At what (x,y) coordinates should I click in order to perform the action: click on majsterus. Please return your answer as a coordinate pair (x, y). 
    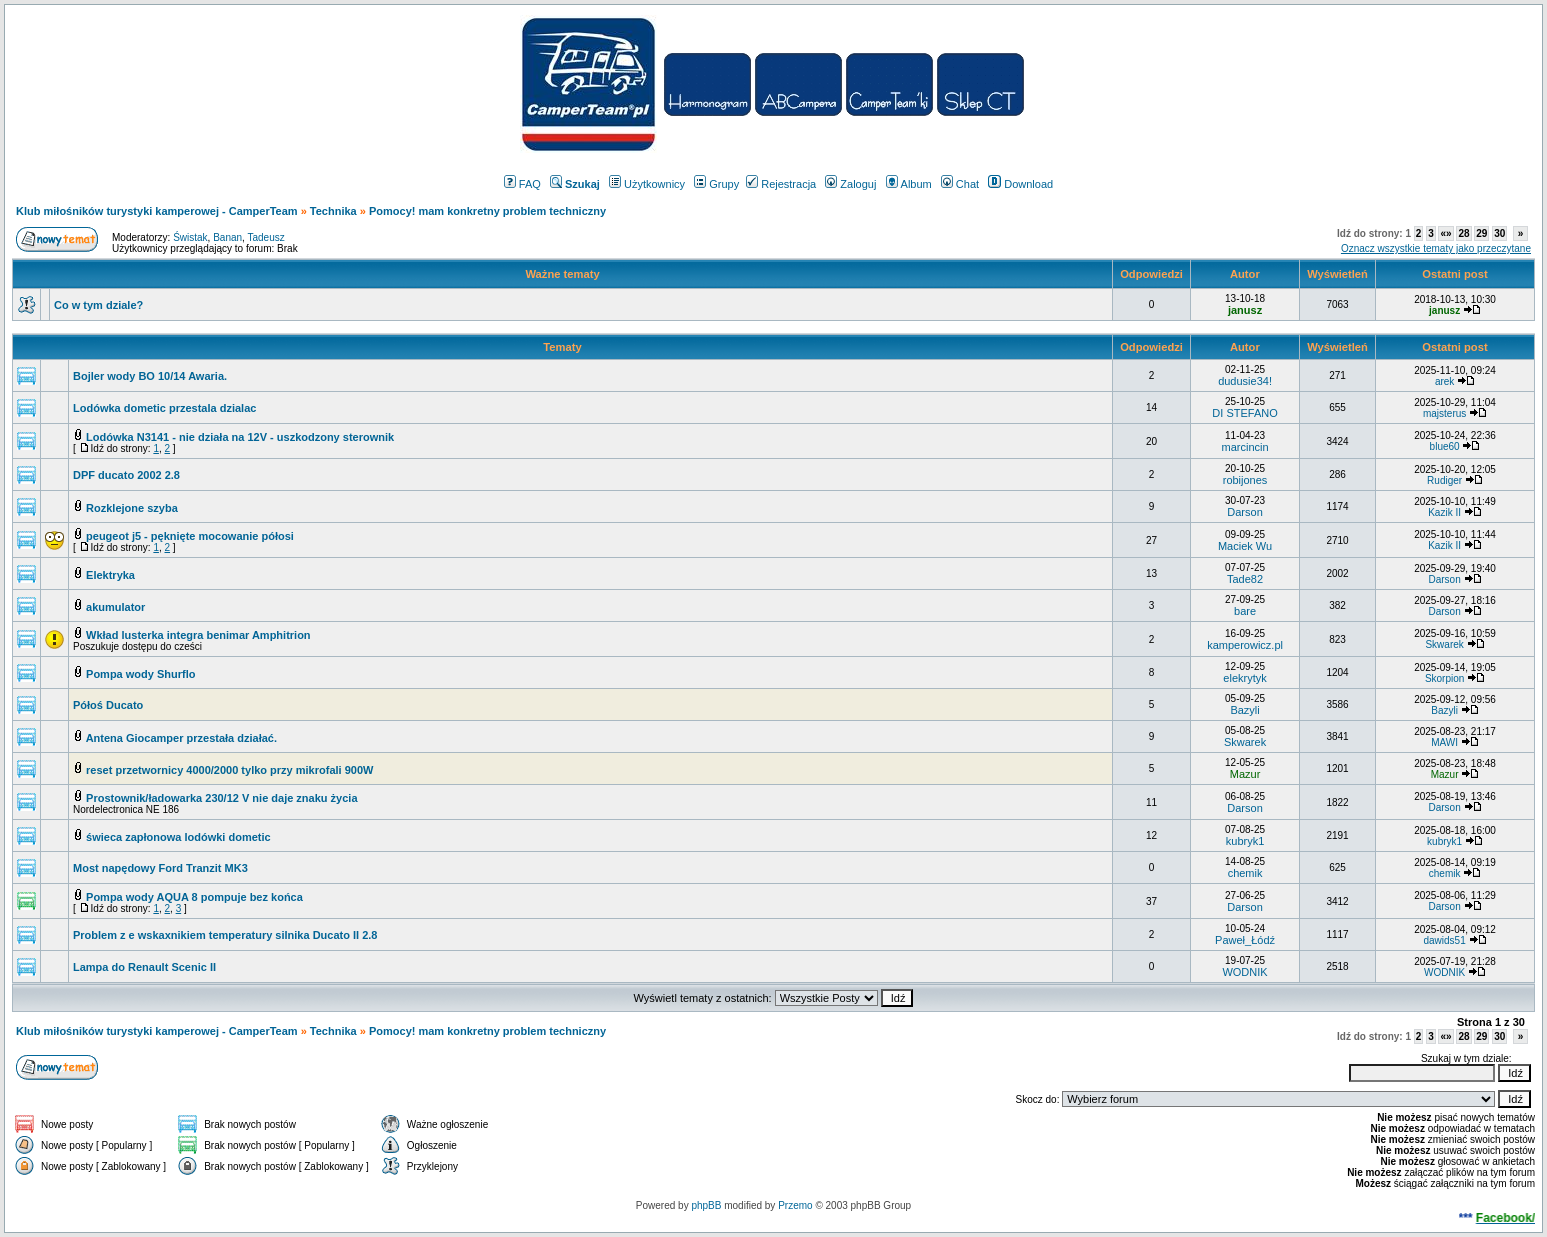
    Looking at the image, I should click on (1444, 413).